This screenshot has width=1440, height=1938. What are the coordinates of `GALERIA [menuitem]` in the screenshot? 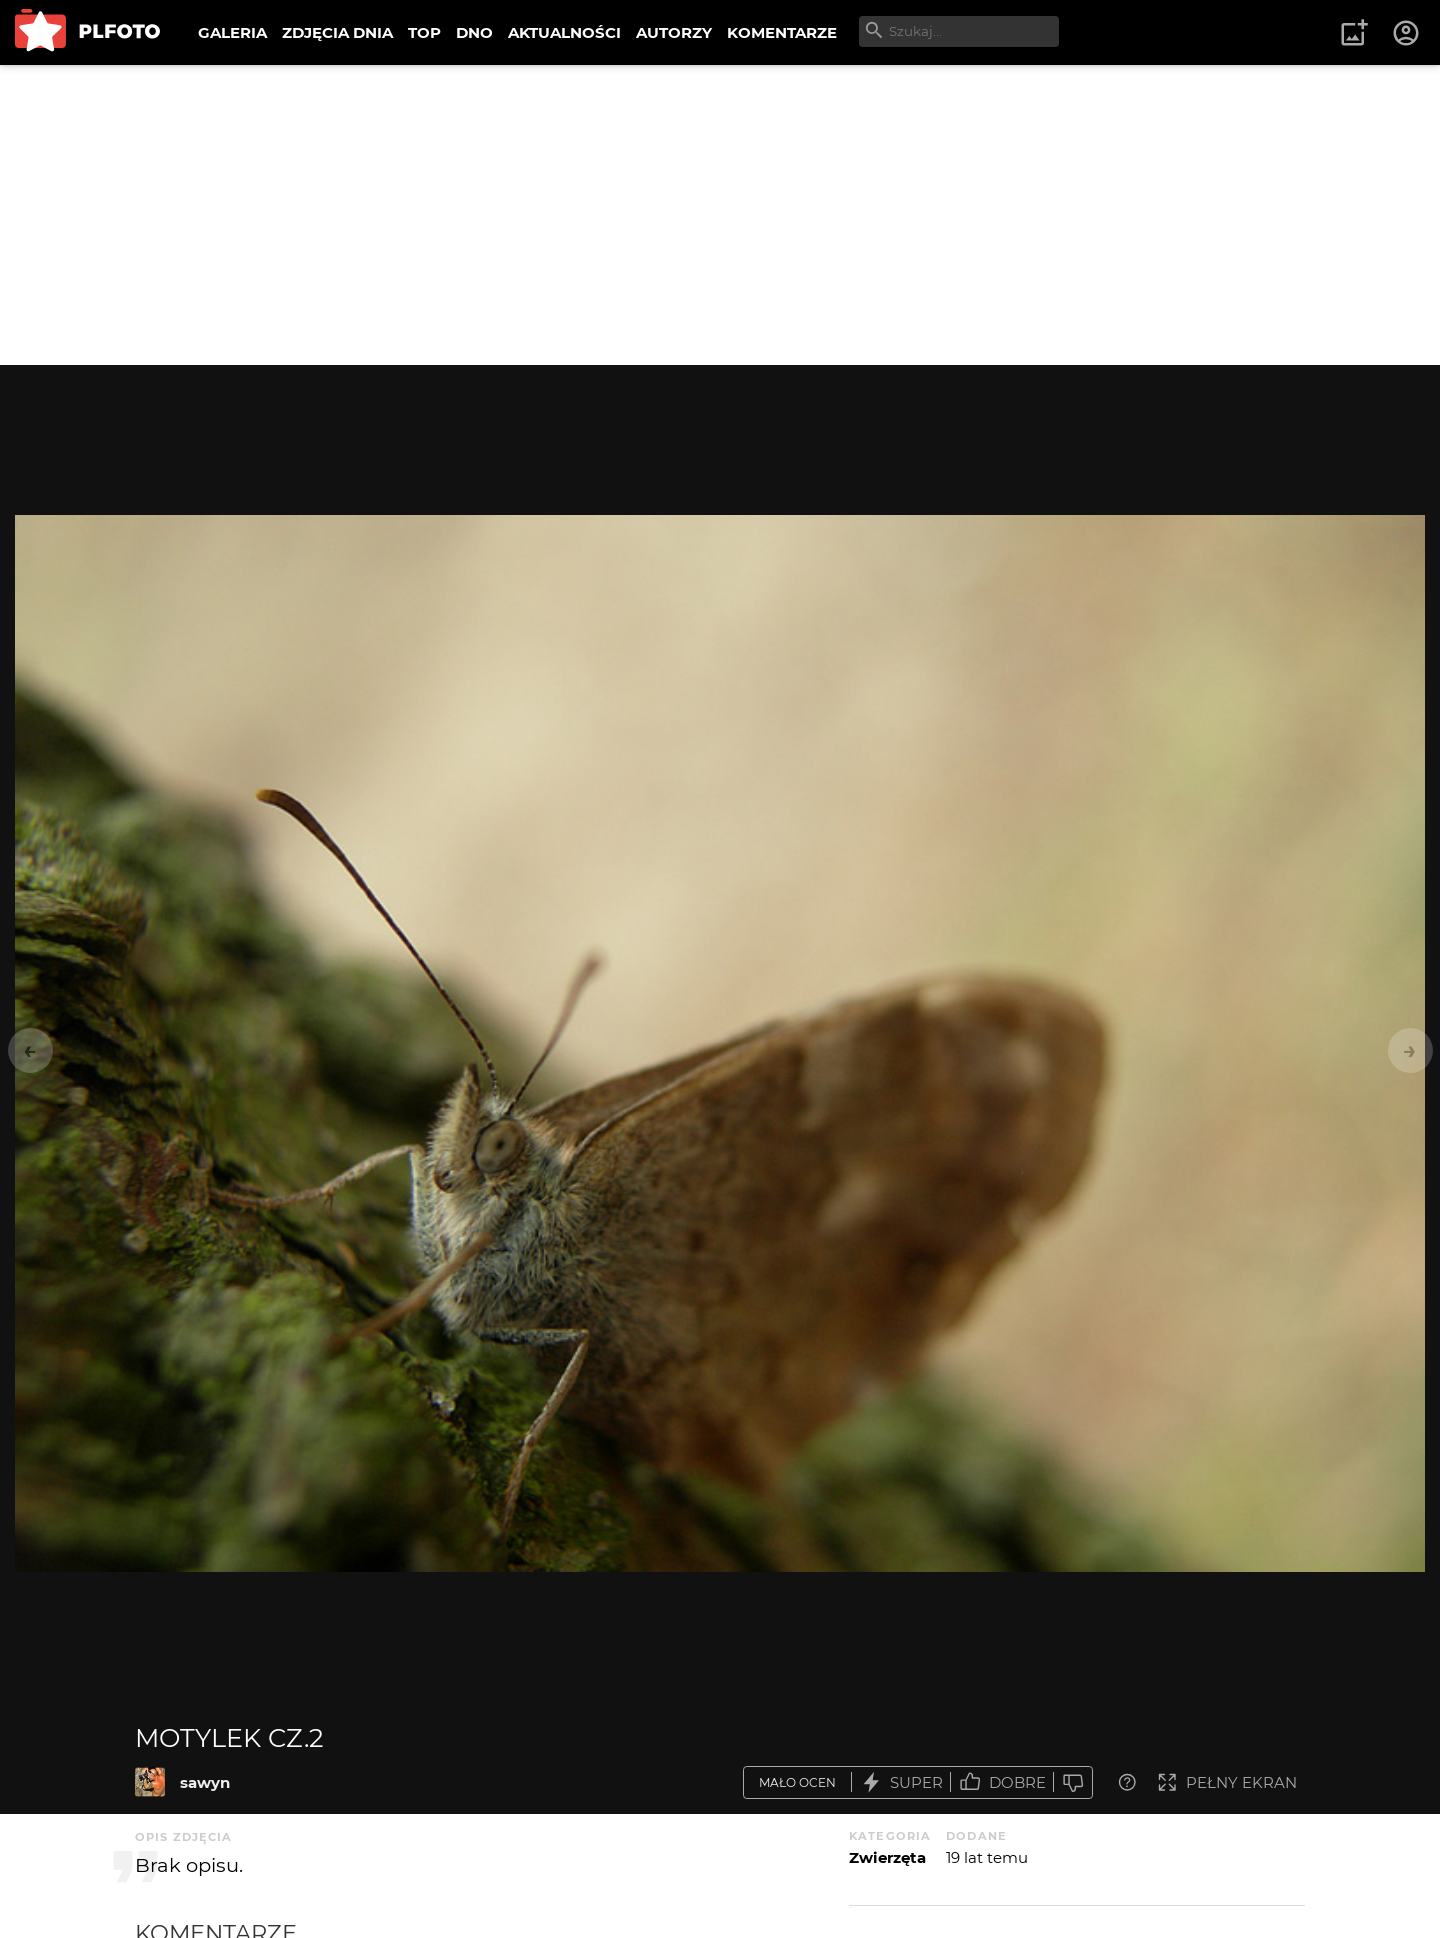 It's located at (232, 32).